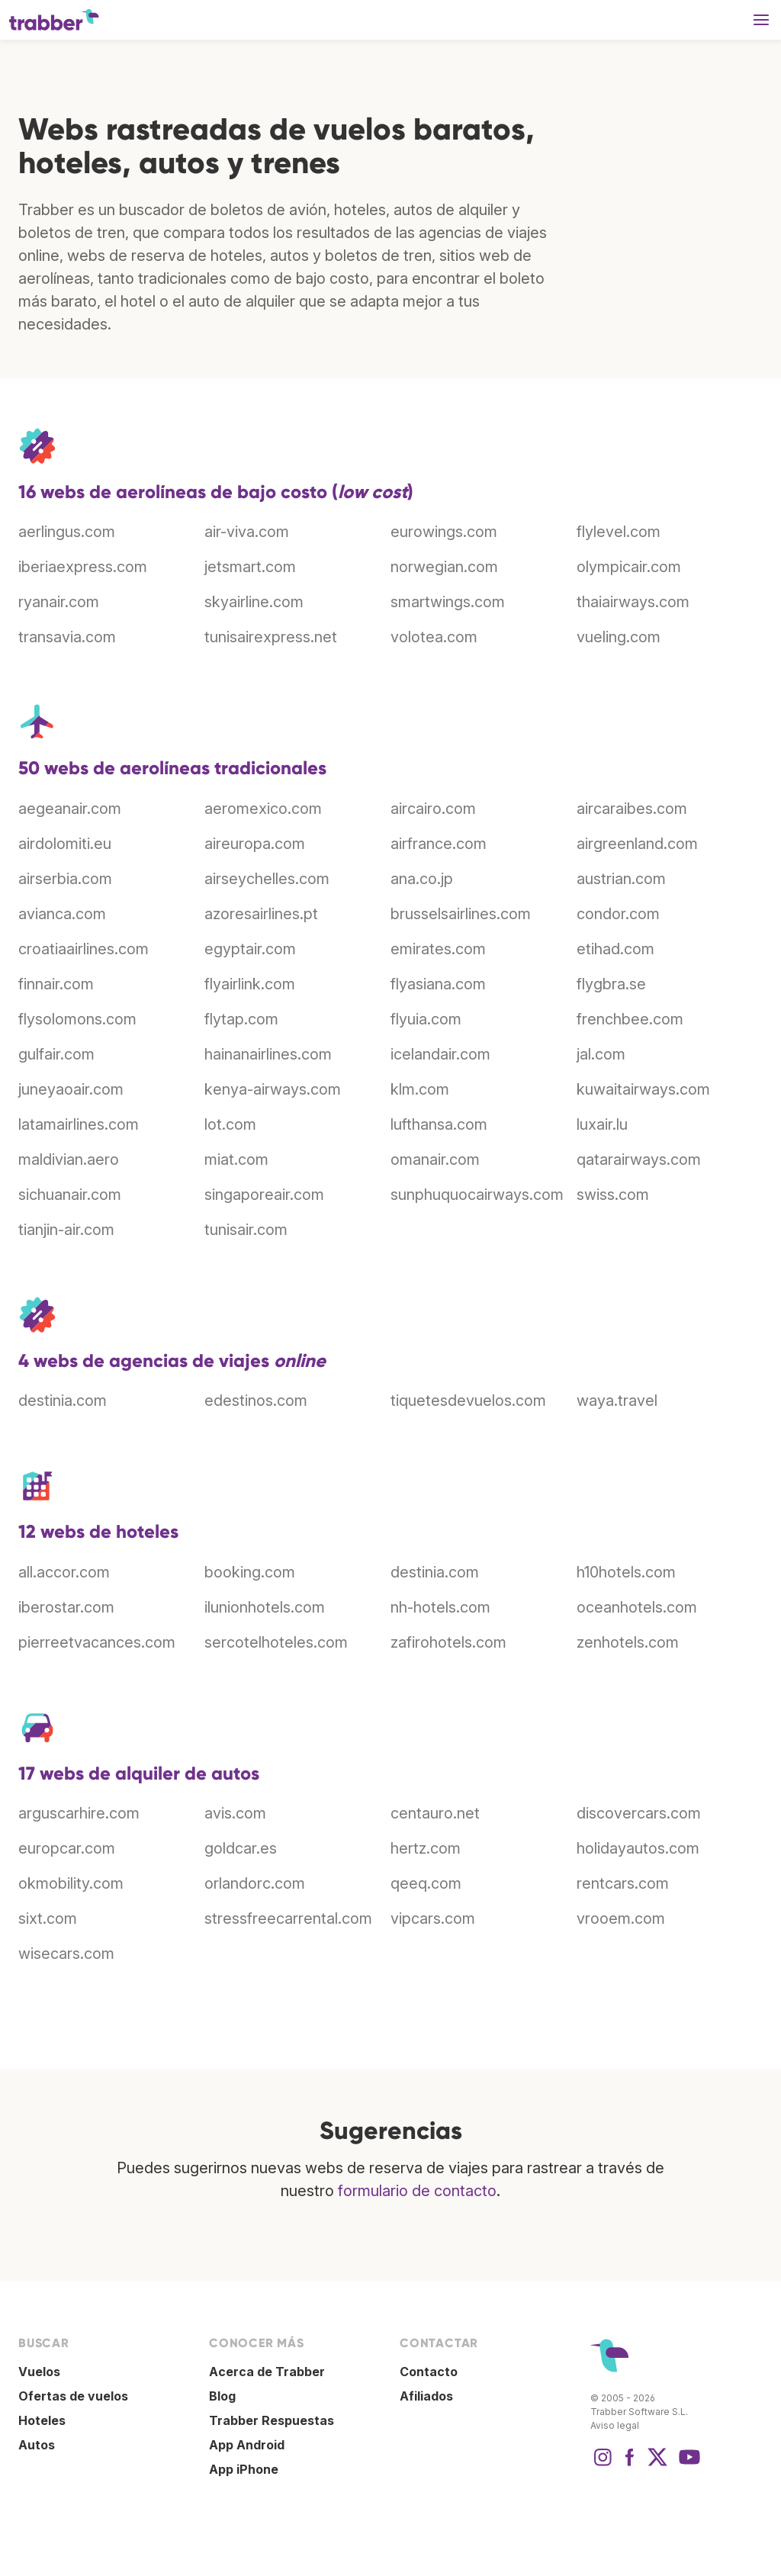  What do you see at coordinates (268, 1054) in the screenshot?
I see `hainanairlines.com` at bounding box center [268, 1054].